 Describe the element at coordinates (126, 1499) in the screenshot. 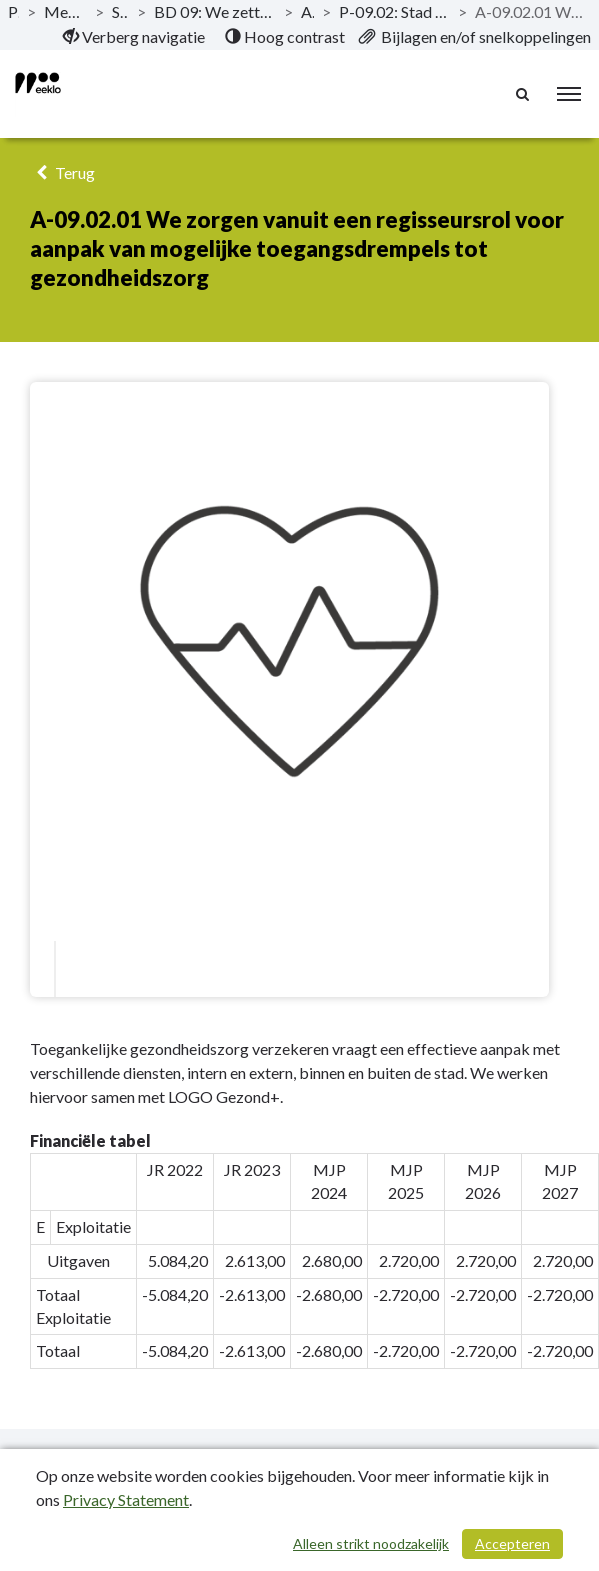

I see `Privacy Statement` at that location.